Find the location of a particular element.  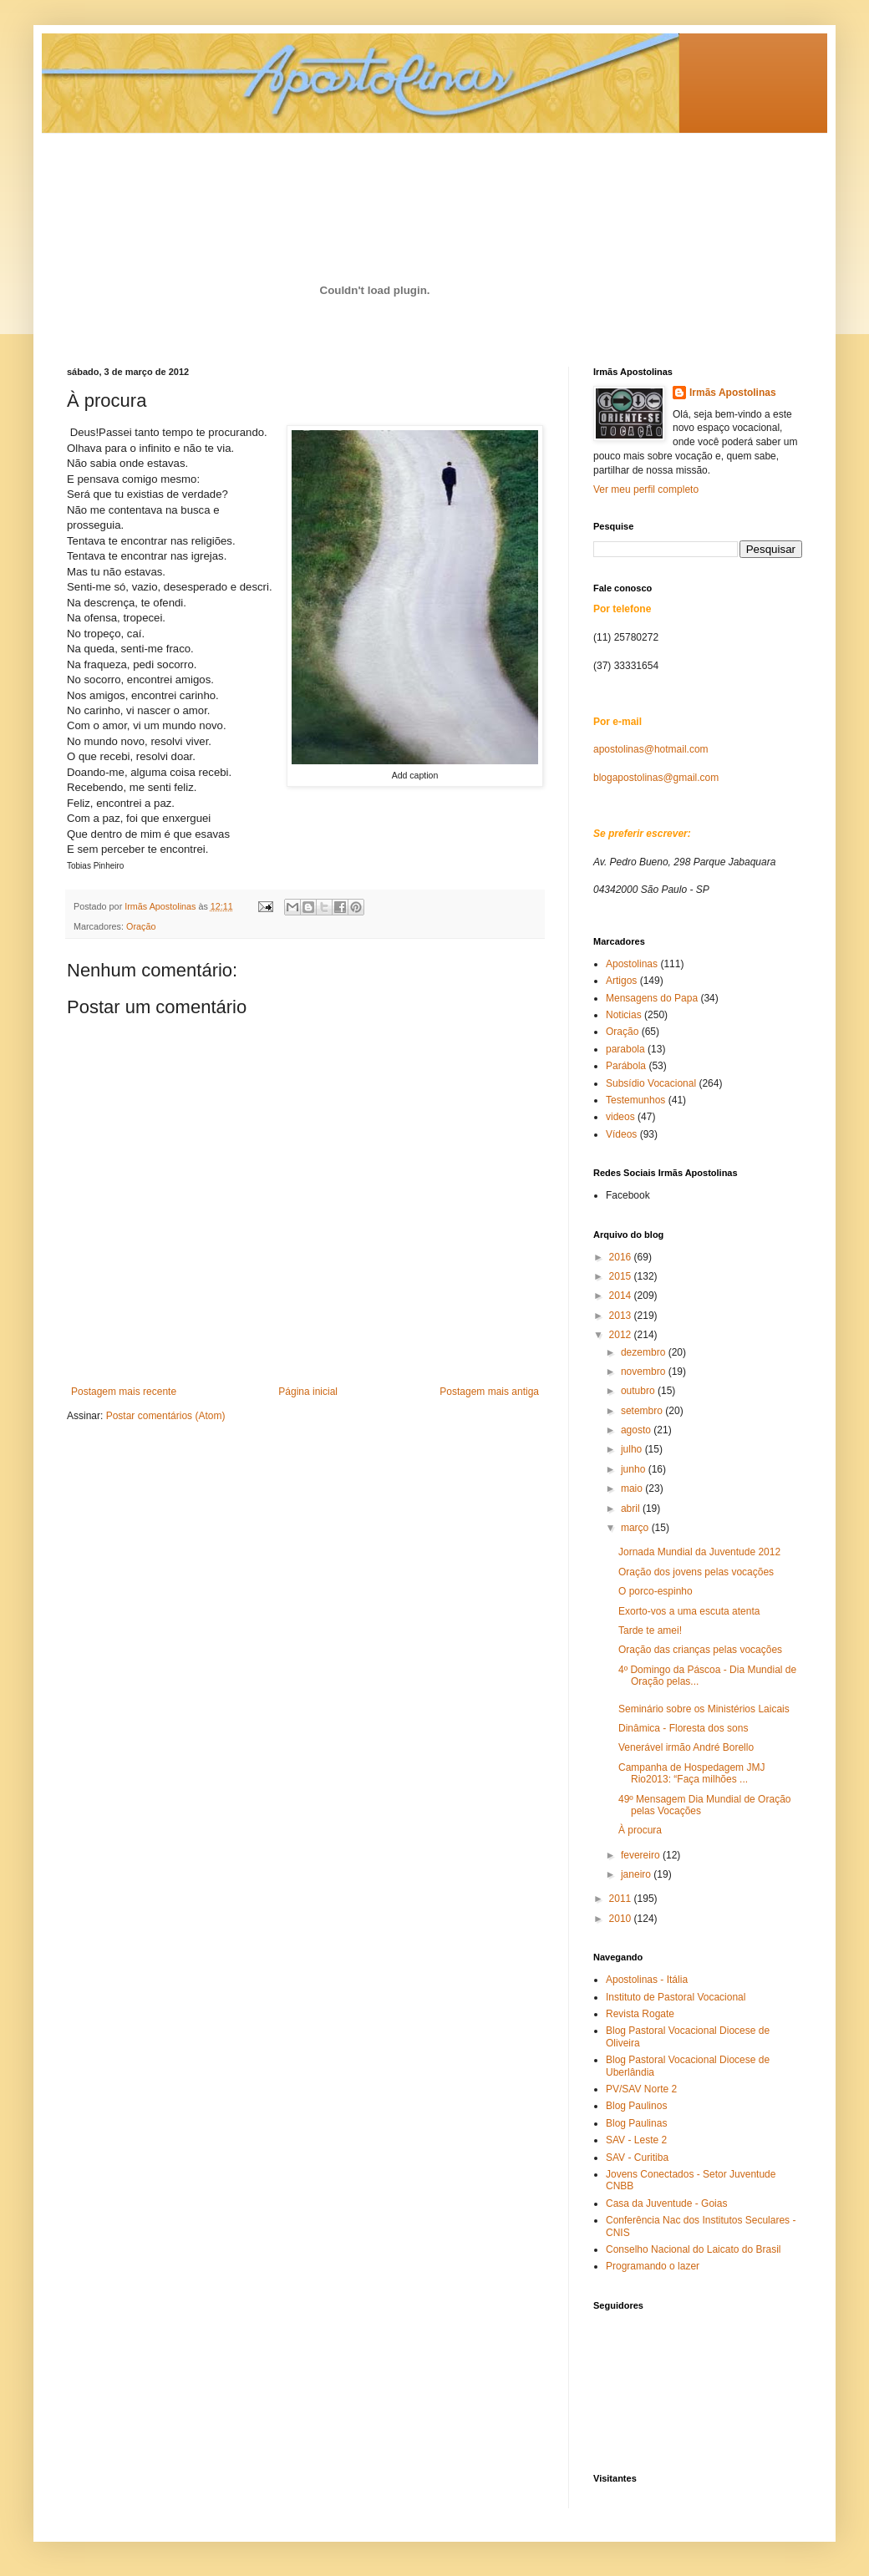

Blog Paulinas is located at coordinates (636, 2123).